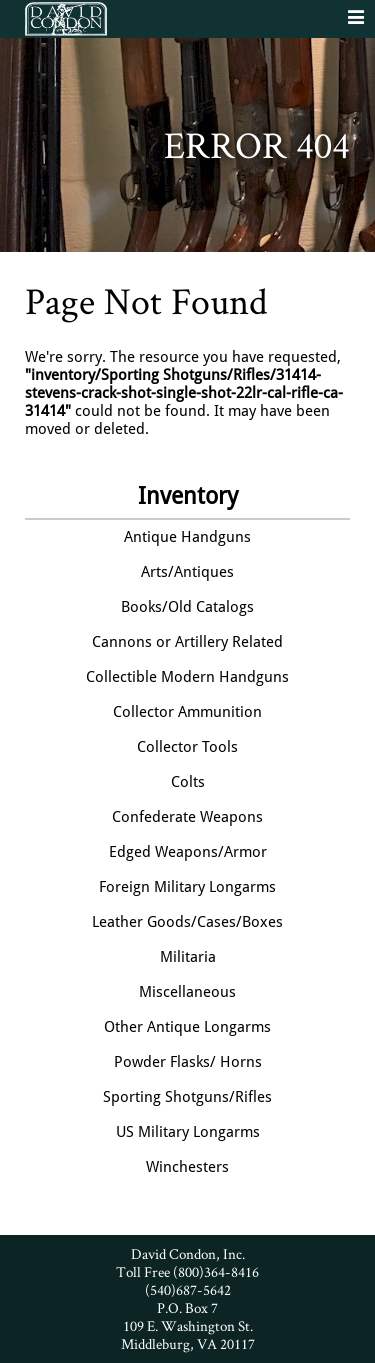 The image size is (375, 1363). What do you see at coordinates (187, 922) in the screenshot?
I see `Leather Goods/Cases/Boxes` at bounding box center [187, 922].